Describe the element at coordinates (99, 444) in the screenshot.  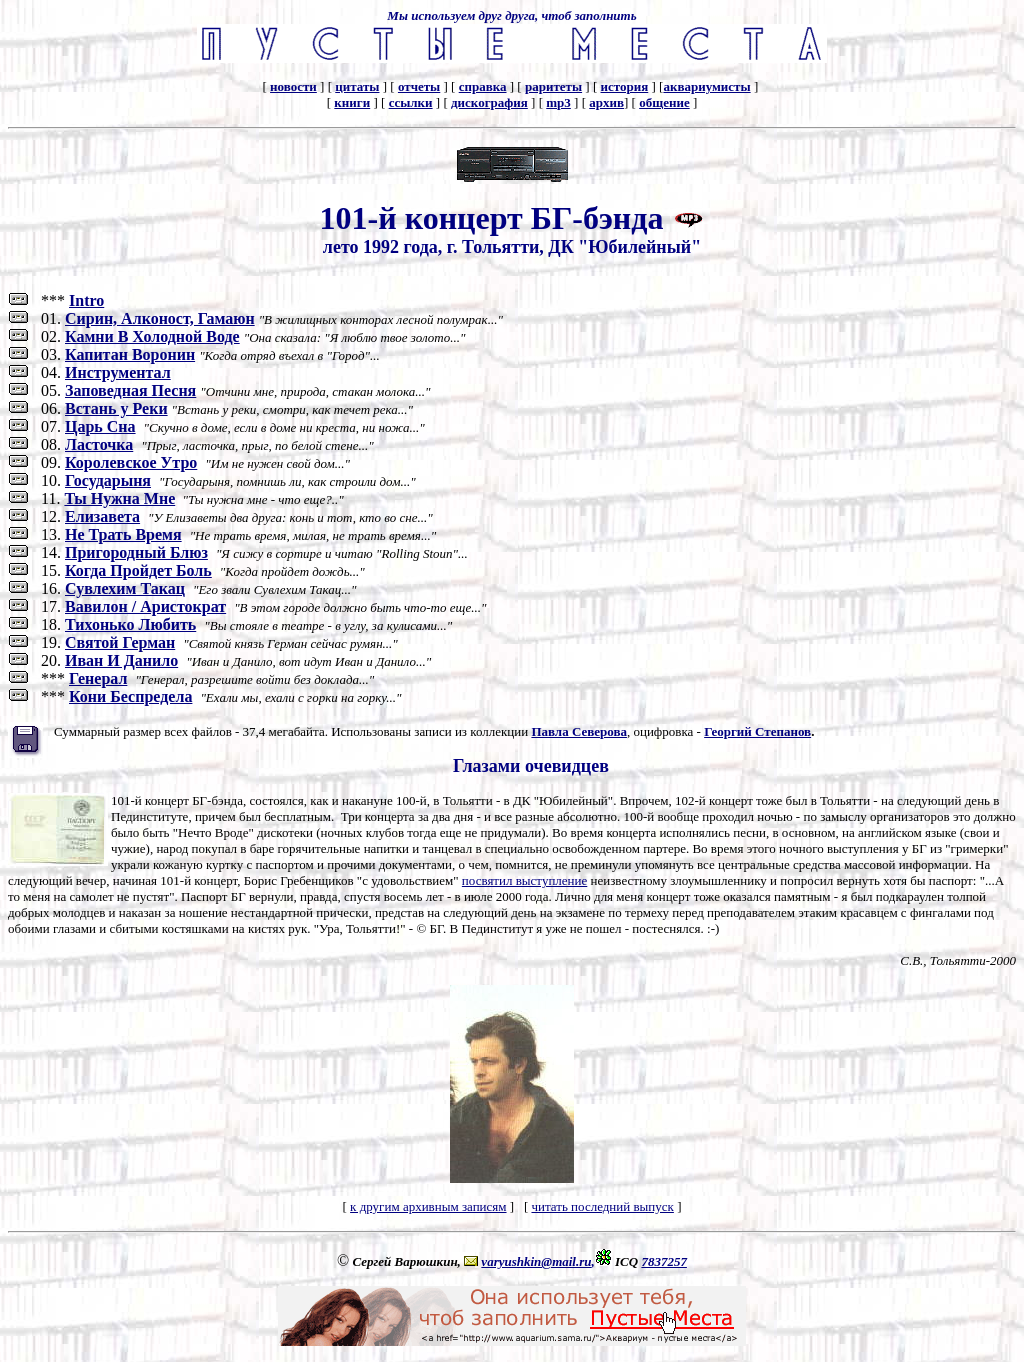
I see `Ласточка` at that location.